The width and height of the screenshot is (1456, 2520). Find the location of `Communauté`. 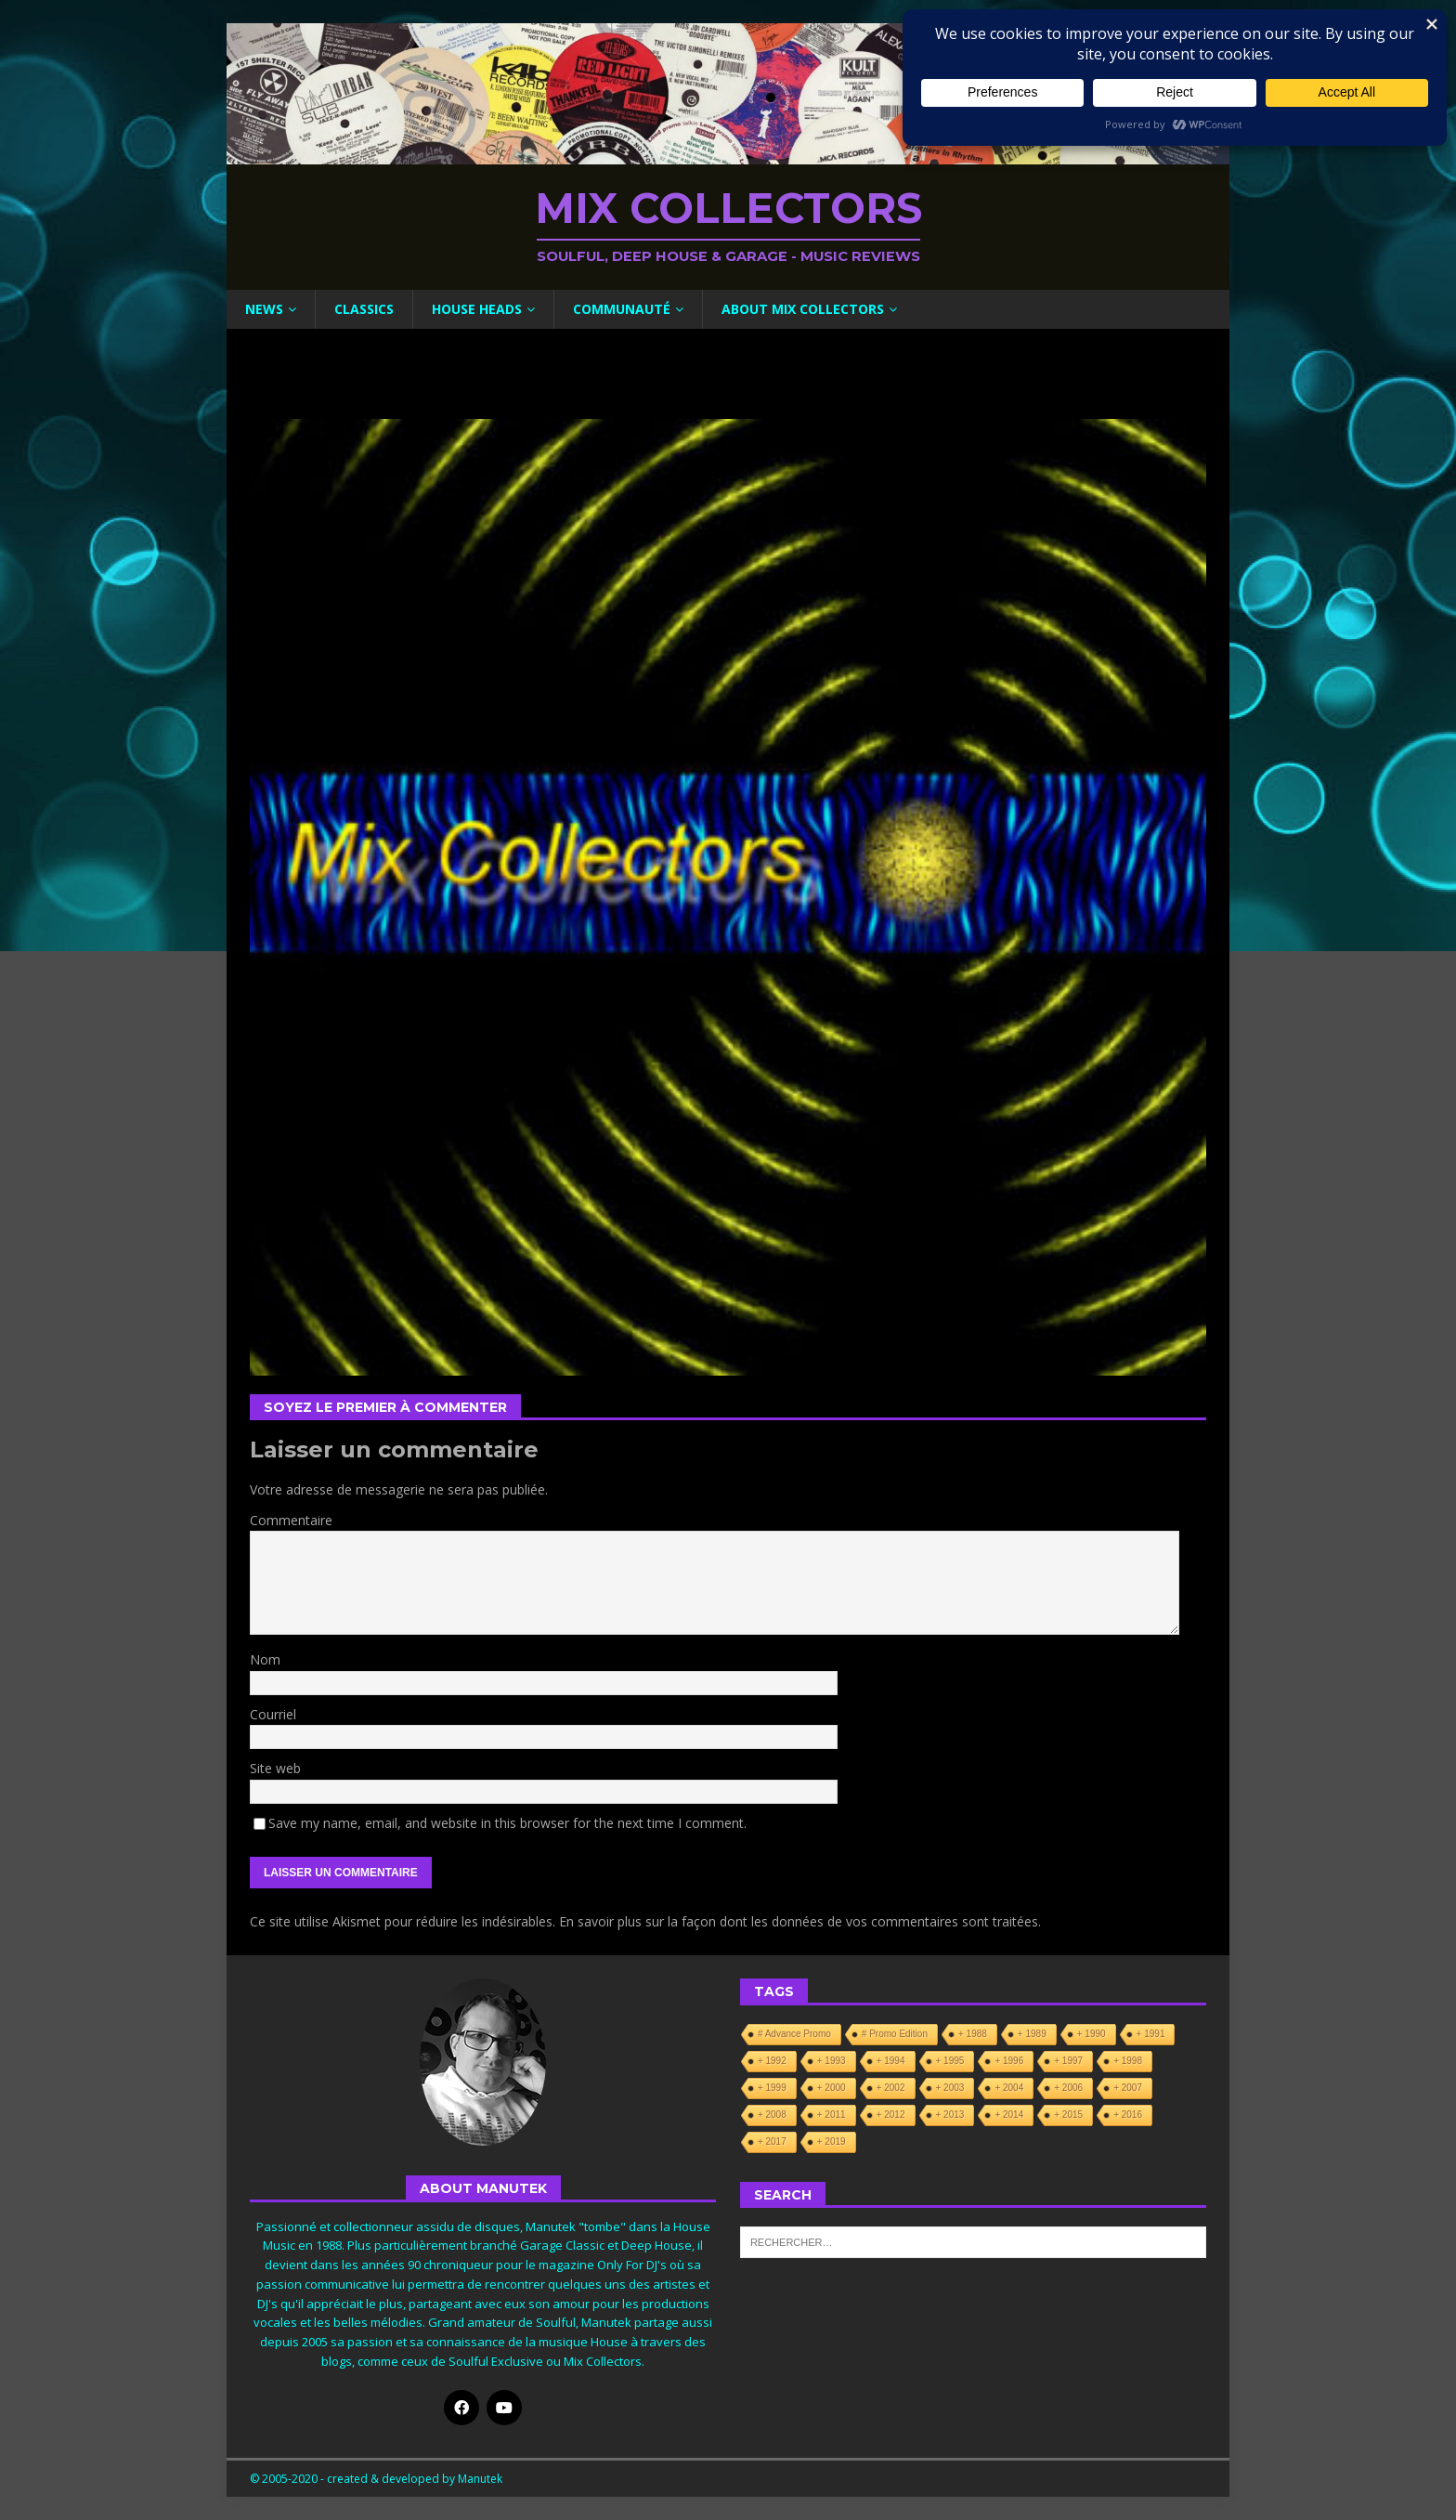

Communauté is located at coordinates (621, 309).